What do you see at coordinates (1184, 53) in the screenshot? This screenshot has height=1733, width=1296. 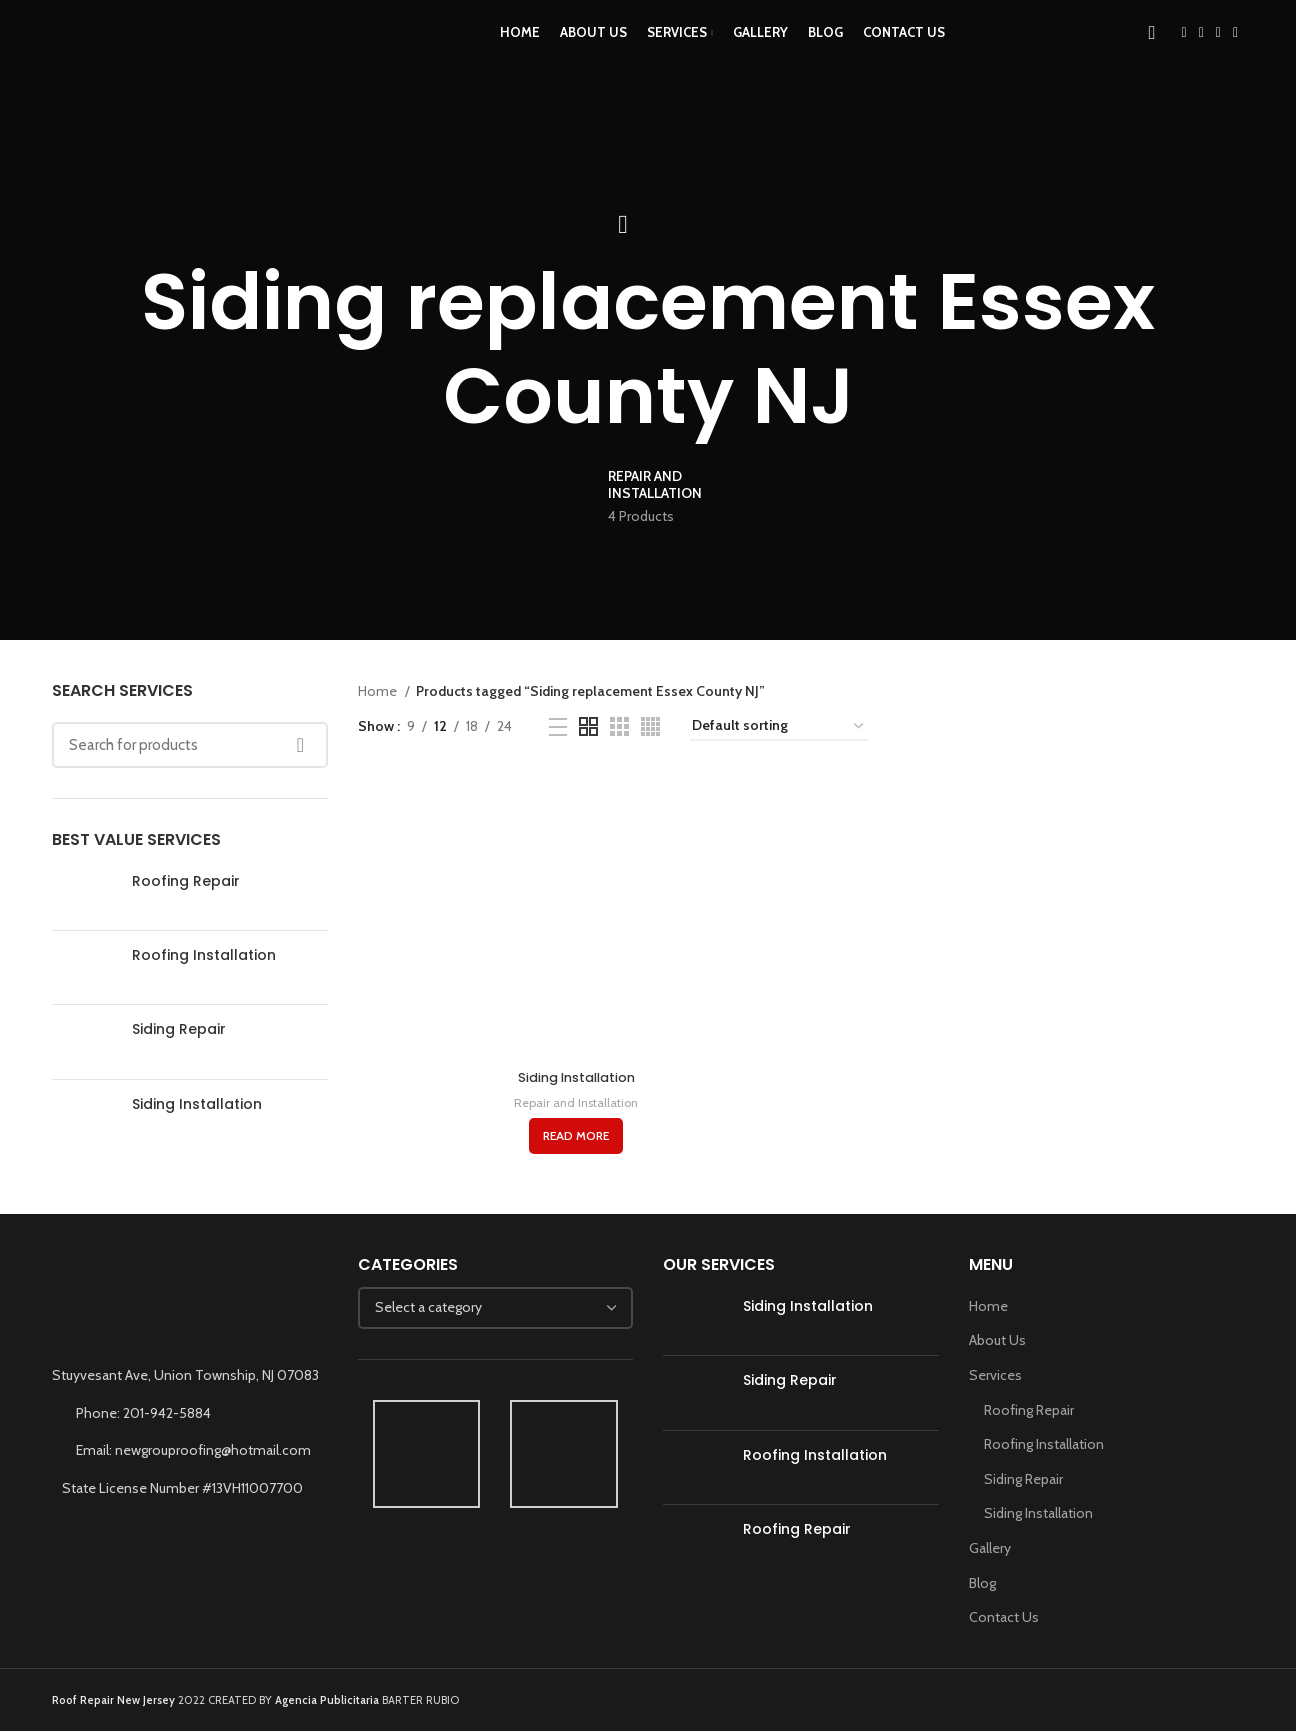 I see `[Facebook social link]` at bounding box center [1184, 53].